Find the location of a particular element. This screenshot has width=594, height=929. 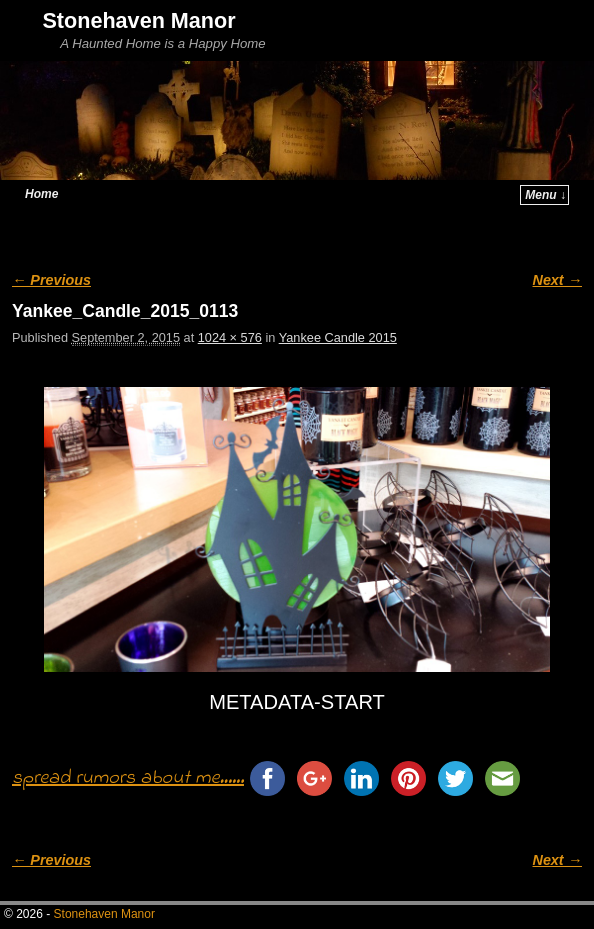

spread rumors about me...... is located at coordinates (128, 778).